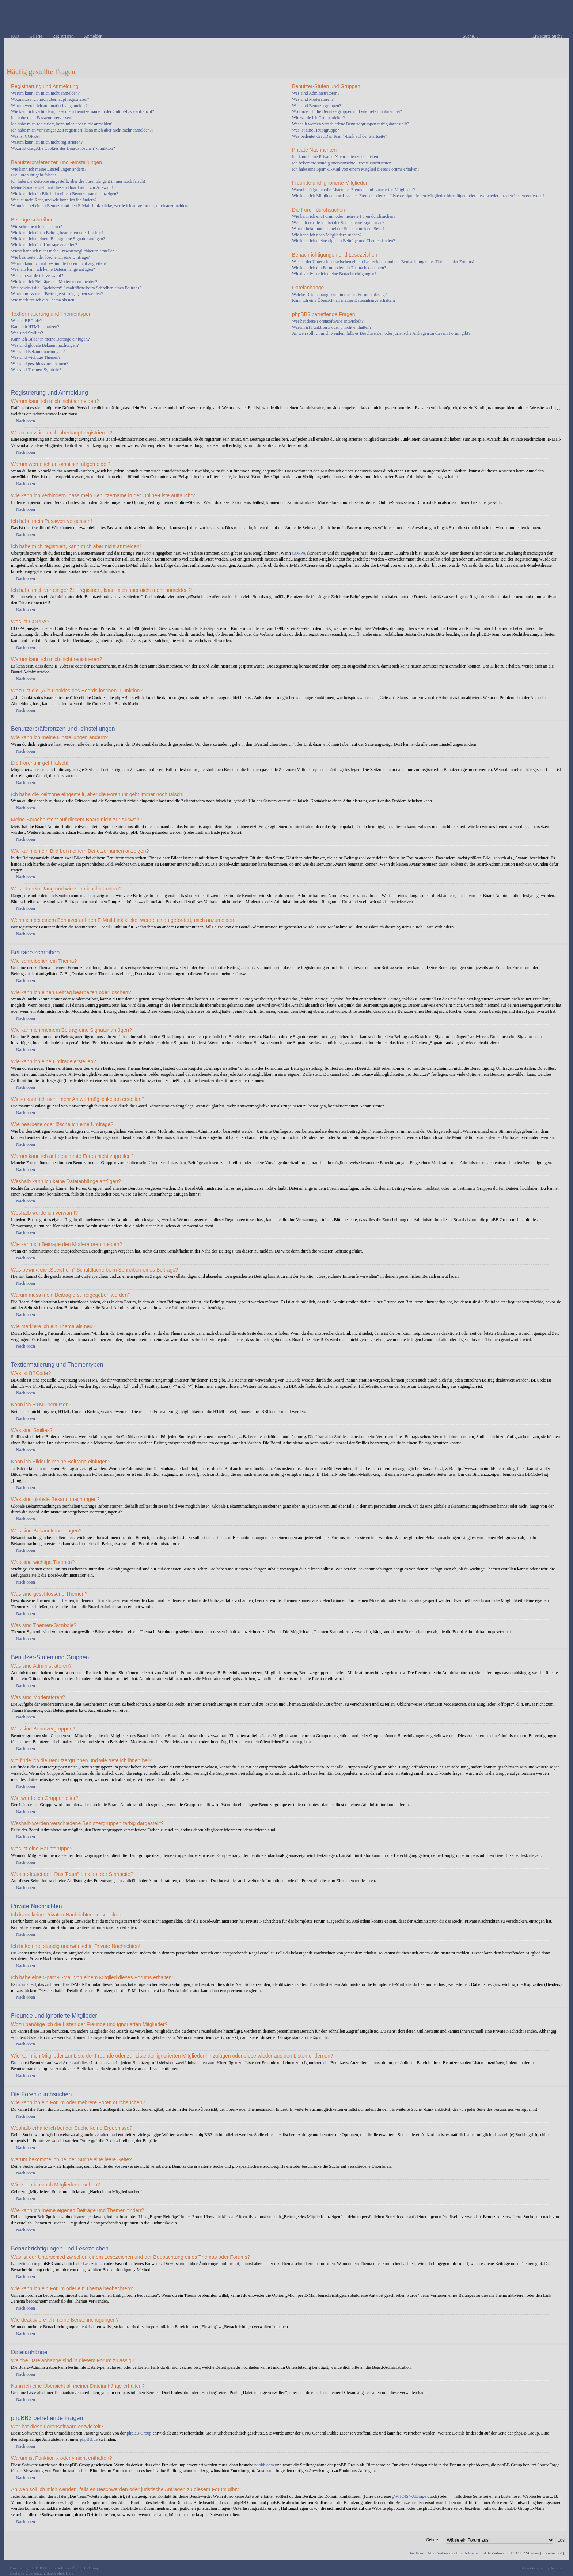  What do you see at coordinates (33, 175) in the screenshot?
I see `Die Forenuhr geht falsch!` at bounding box center [33, 175].